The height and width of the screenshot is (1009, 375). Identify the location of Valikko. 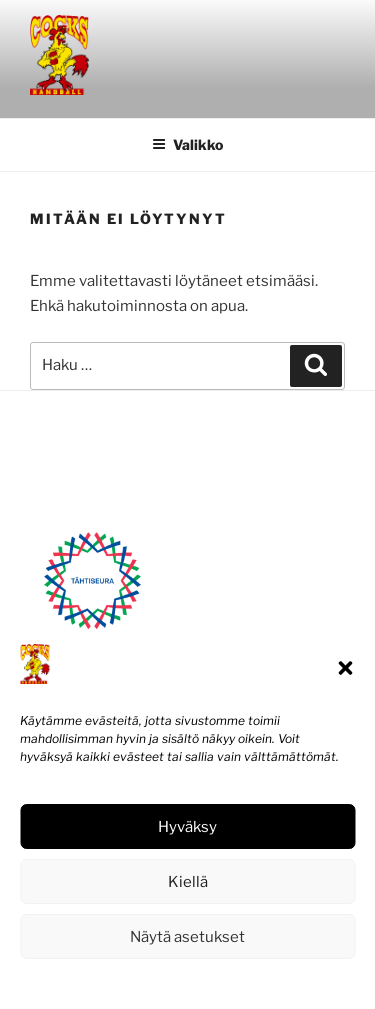
(187, 144).